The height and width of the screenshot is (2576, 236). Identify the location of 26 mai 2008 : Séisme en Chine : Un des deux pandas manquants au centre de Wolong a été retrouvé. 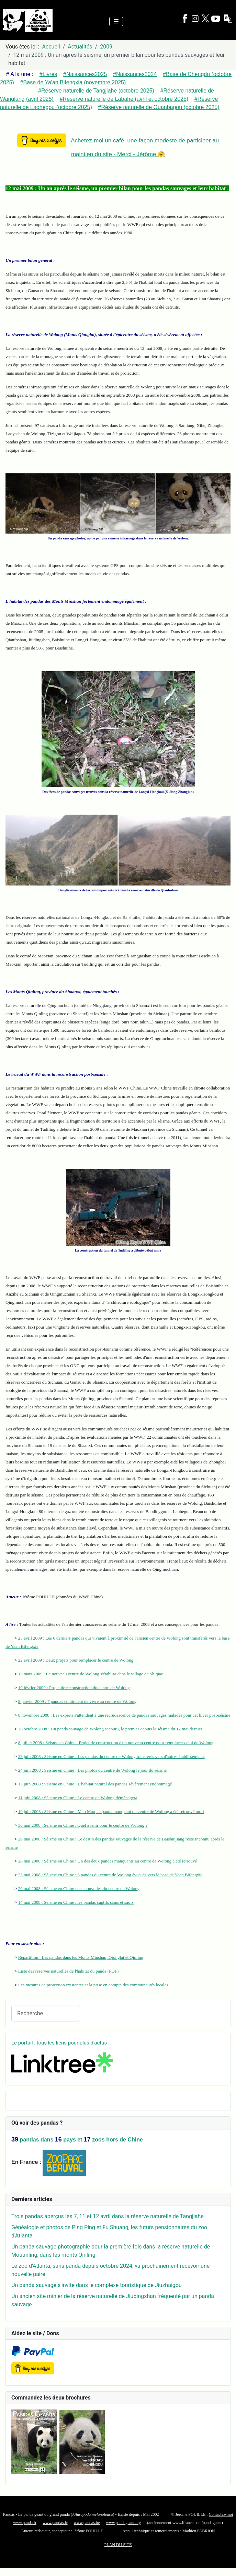
(107, 1861).